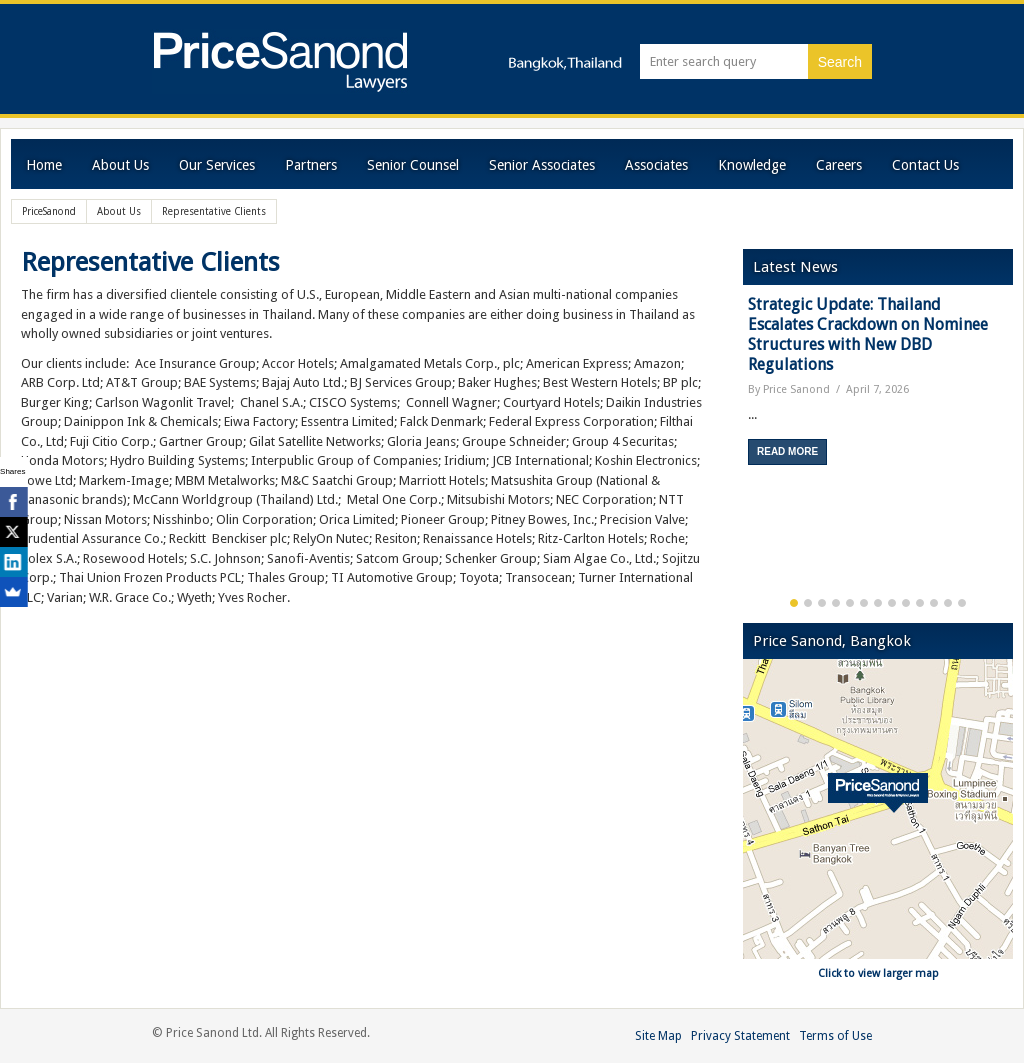 This screenshot has height=1063, width=1024. What do you see at coordinates (864, 603) in the screenshot?
I see `6 [button]` at bounding box center [864, 603].